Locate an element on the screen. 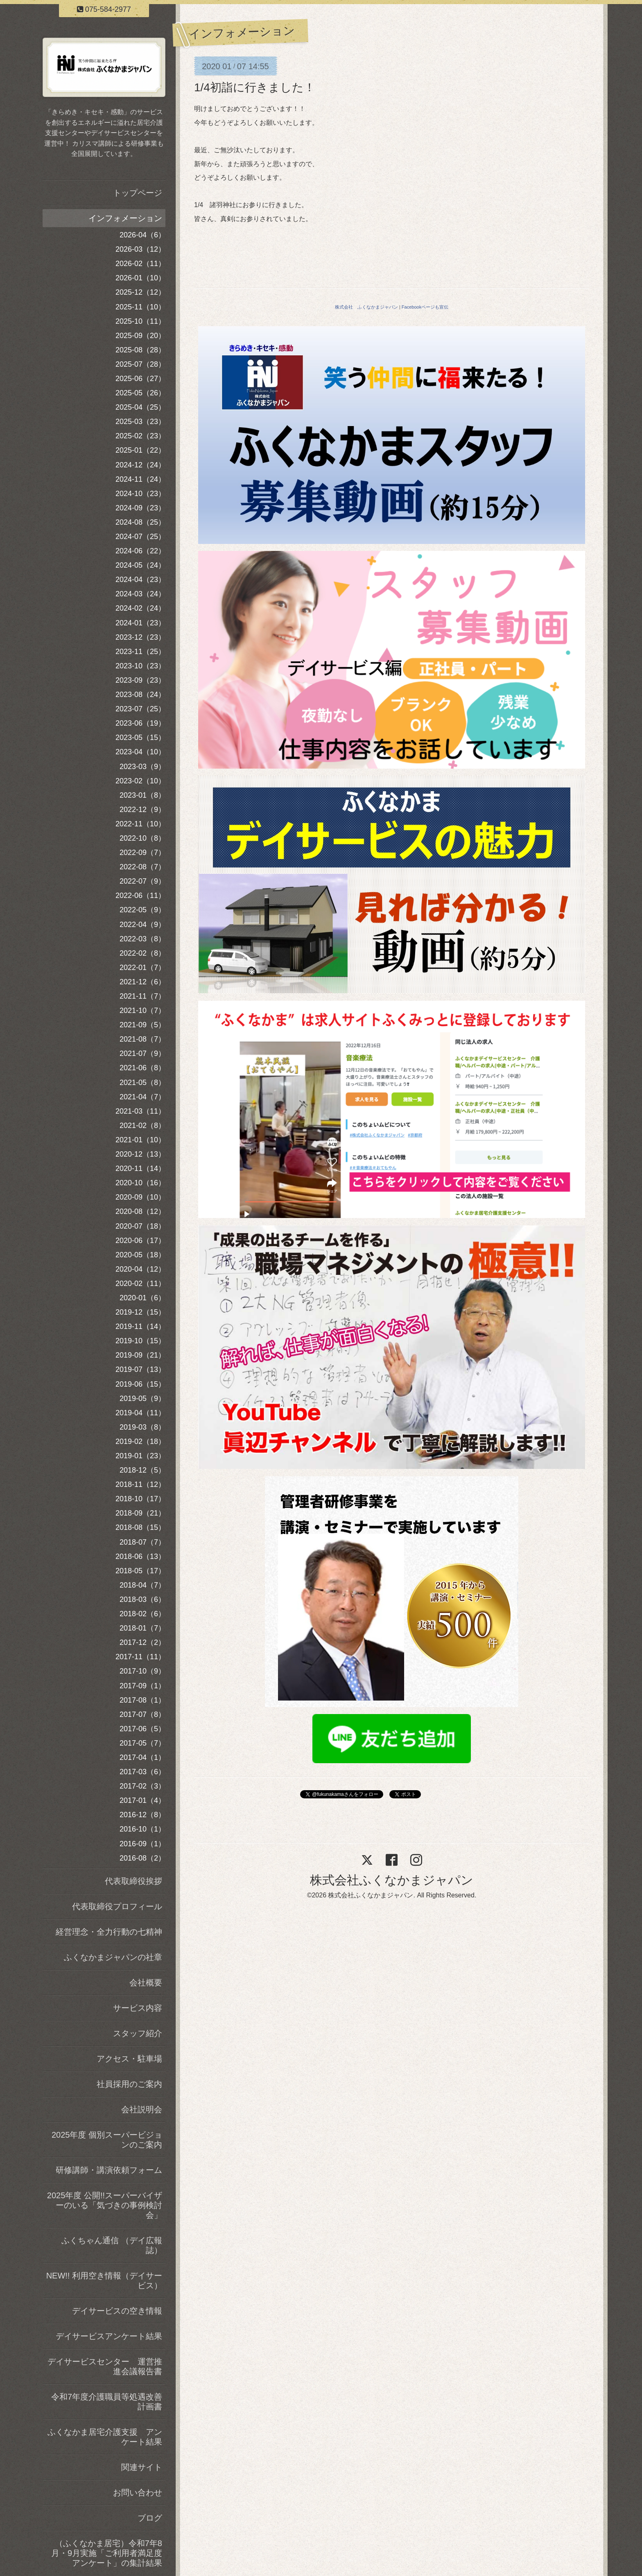 This screenshot has width=642, height=2576. インフォメーション is located at coordinates (125, 218).